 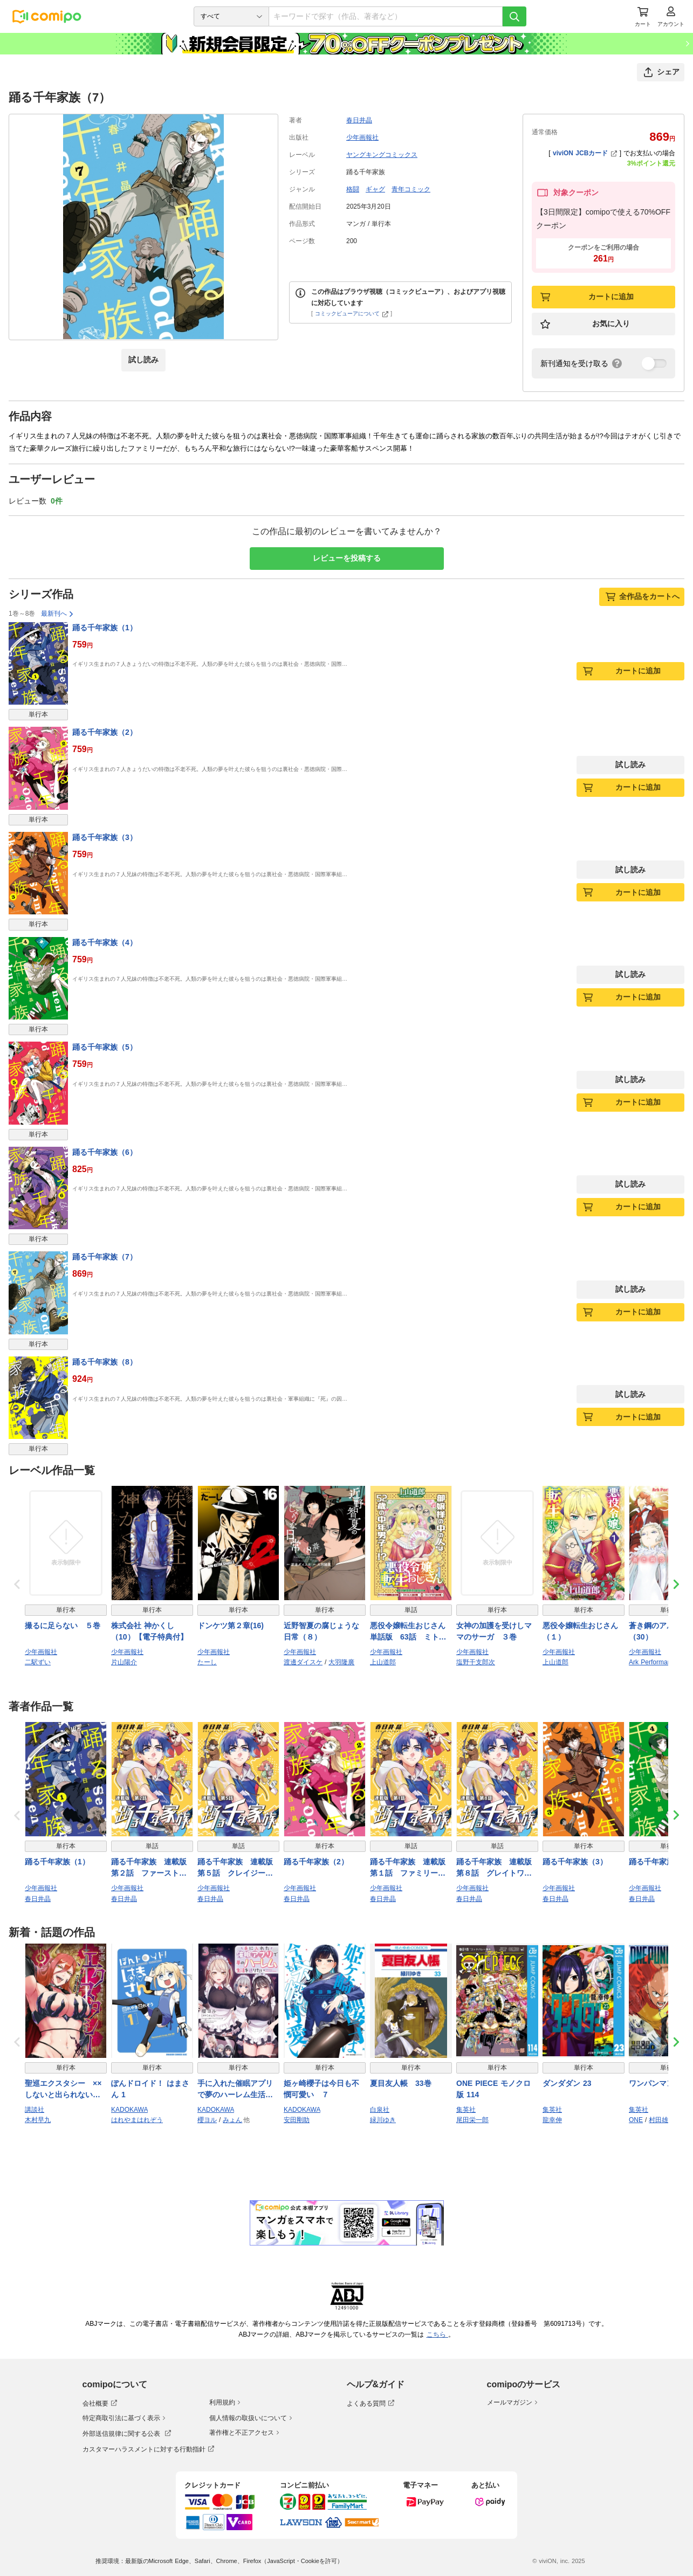 I want to click on 踊る千年家族（1）, so click(x=104, y=627).